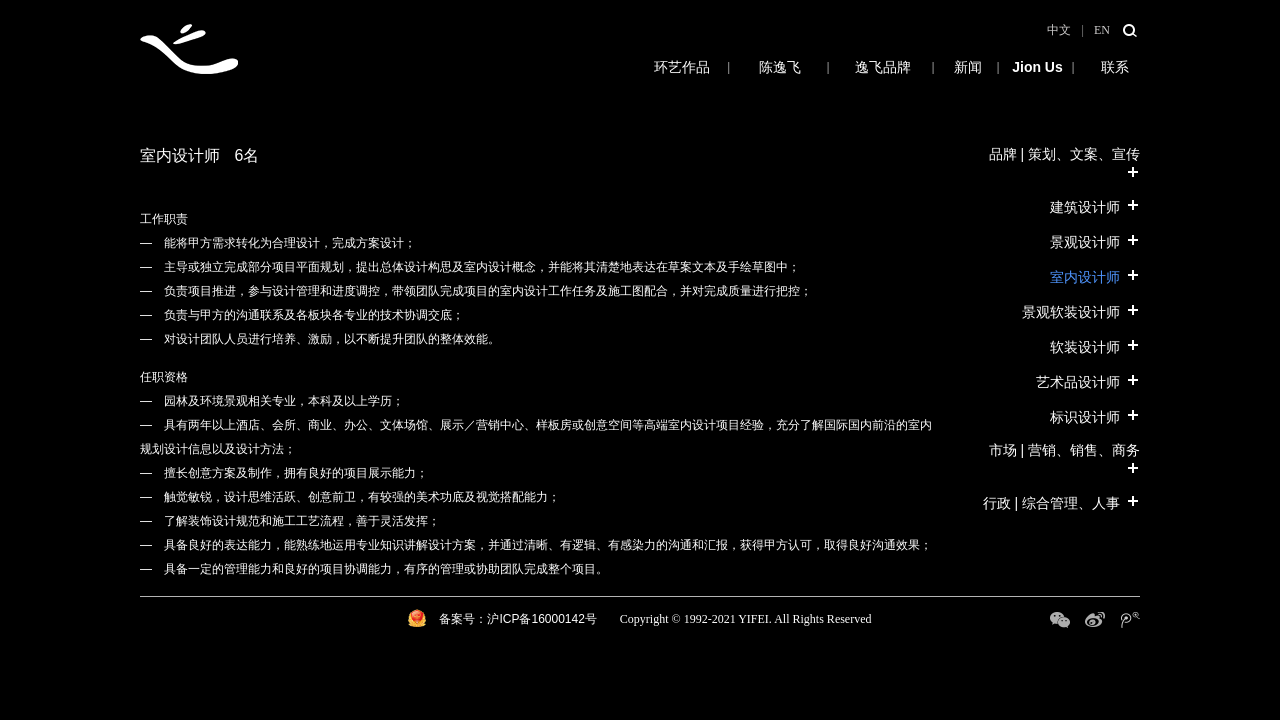 The height and width of the screenshot is (720, 1280). I want to click on 备案号：沪ICP备16000142号, so click(517, 619).